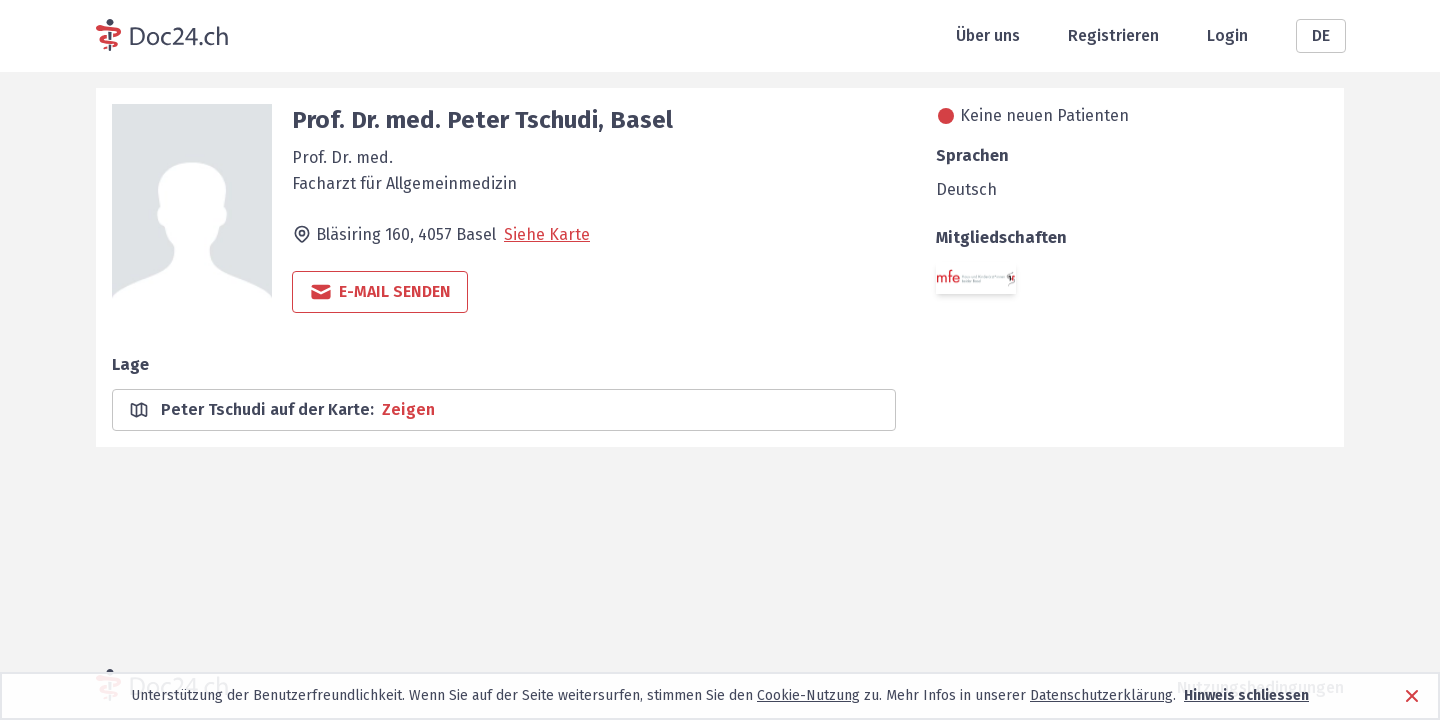 The height and width of the screenshot is (720, 1440). What do you see at coordinates (547, 234) in the screenshot?
I see `Siehe Karte` at bounding box center [547, 234].